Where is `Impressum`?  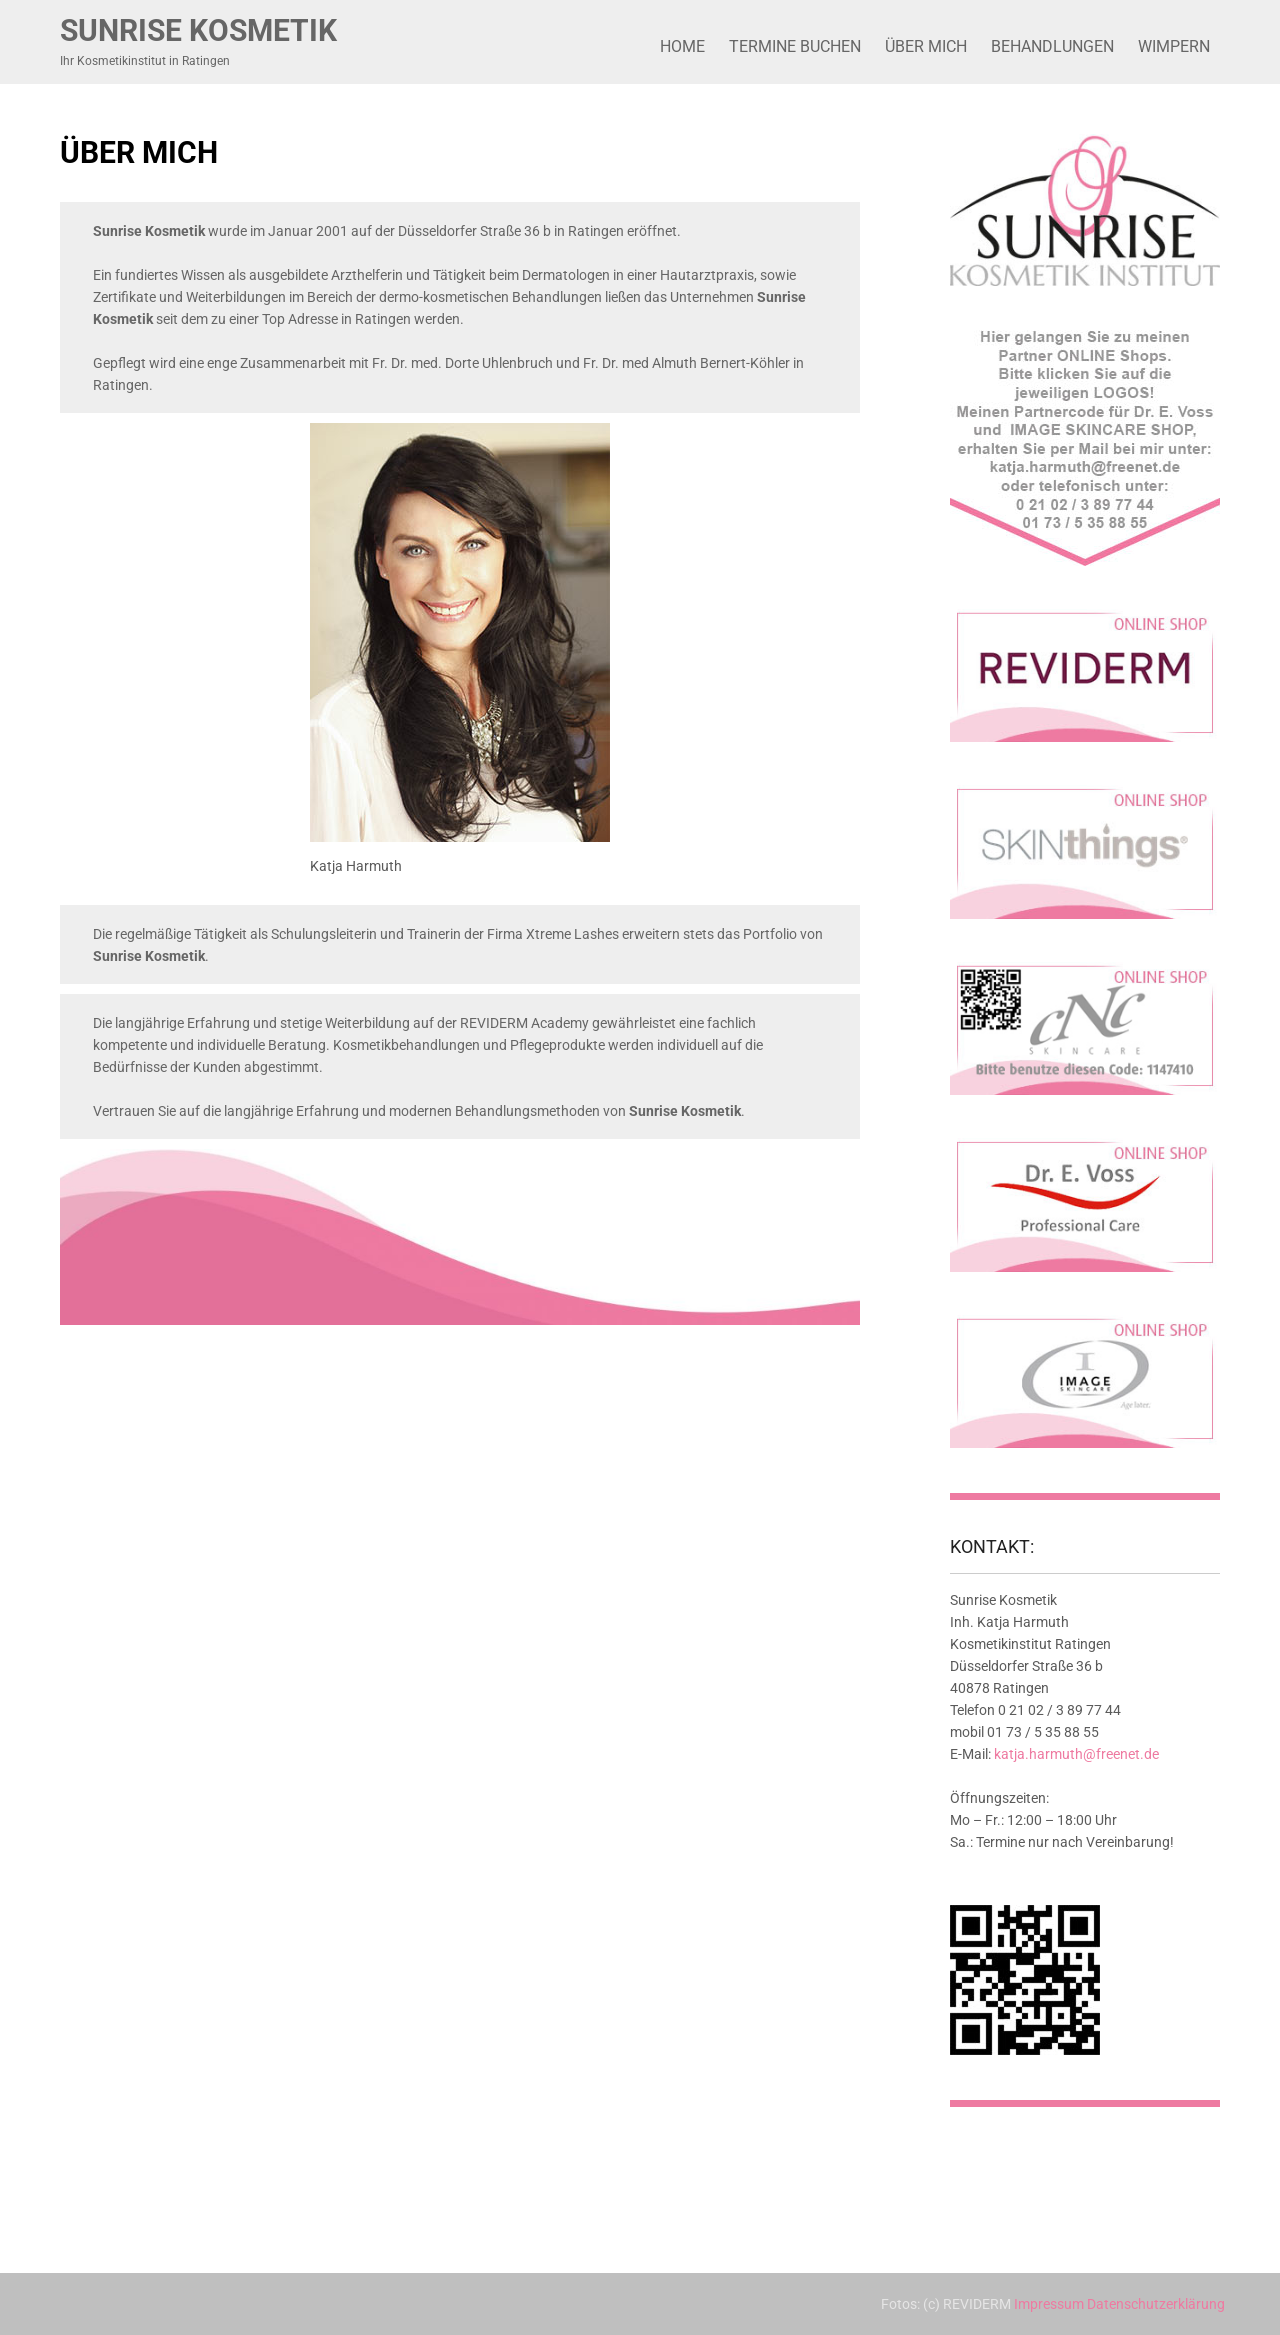
Impressum is located at coordinates (1049, 2304).